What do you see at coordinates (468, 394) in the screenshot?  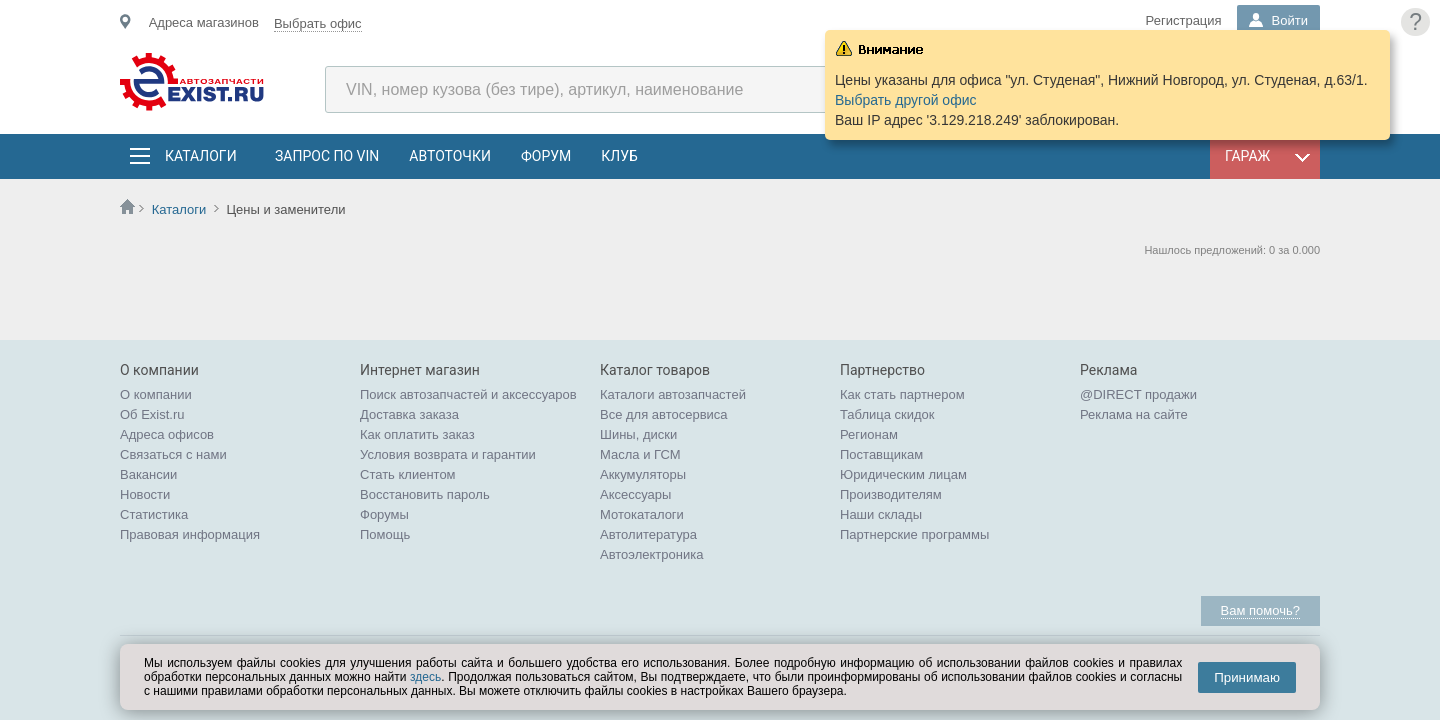 I see `Поиск автозапчастей и аксессуаров` at bounding box center [468, 394].